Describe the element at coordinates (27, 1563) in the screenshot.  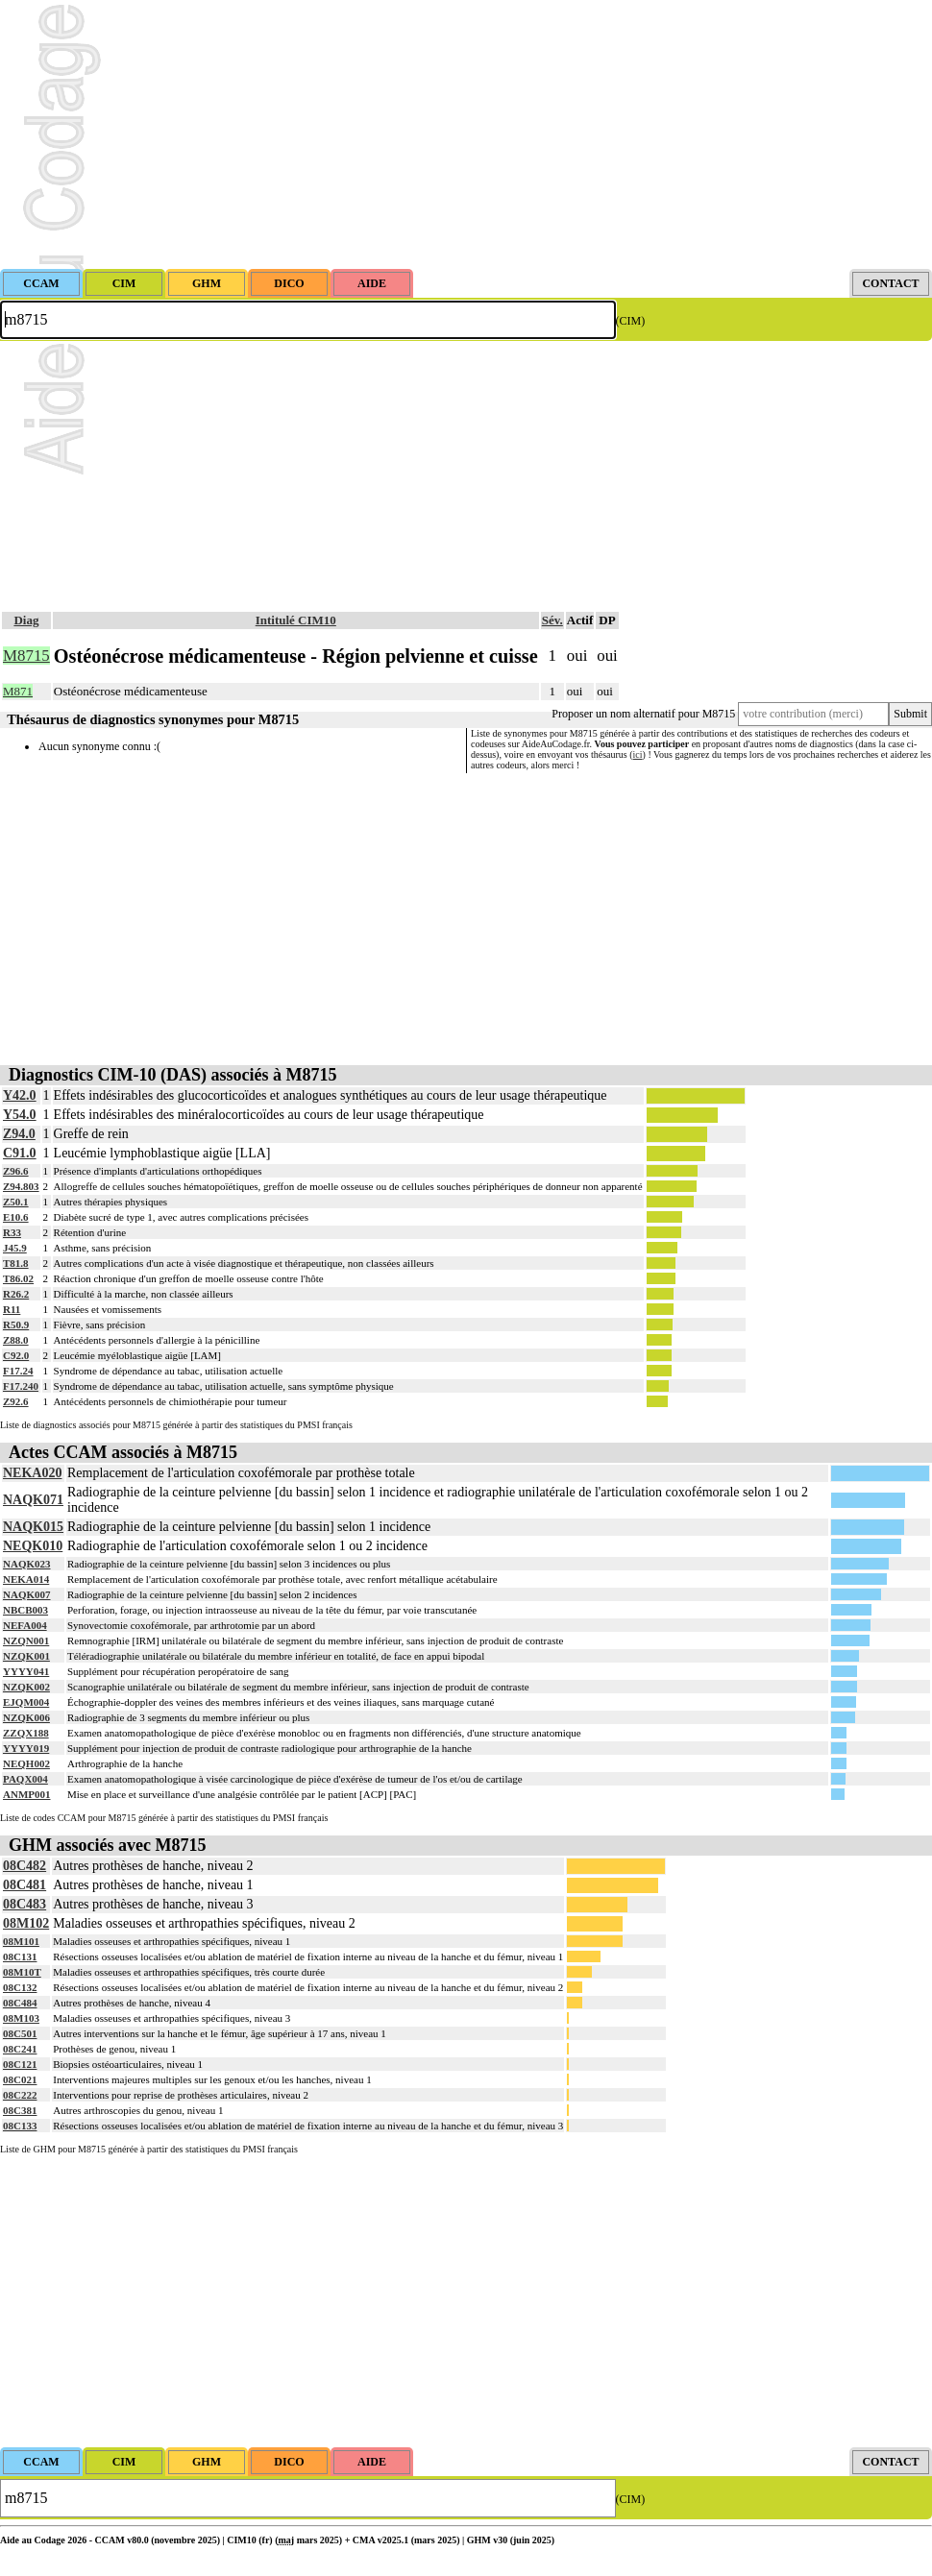
I see `NAQK023` at that location.